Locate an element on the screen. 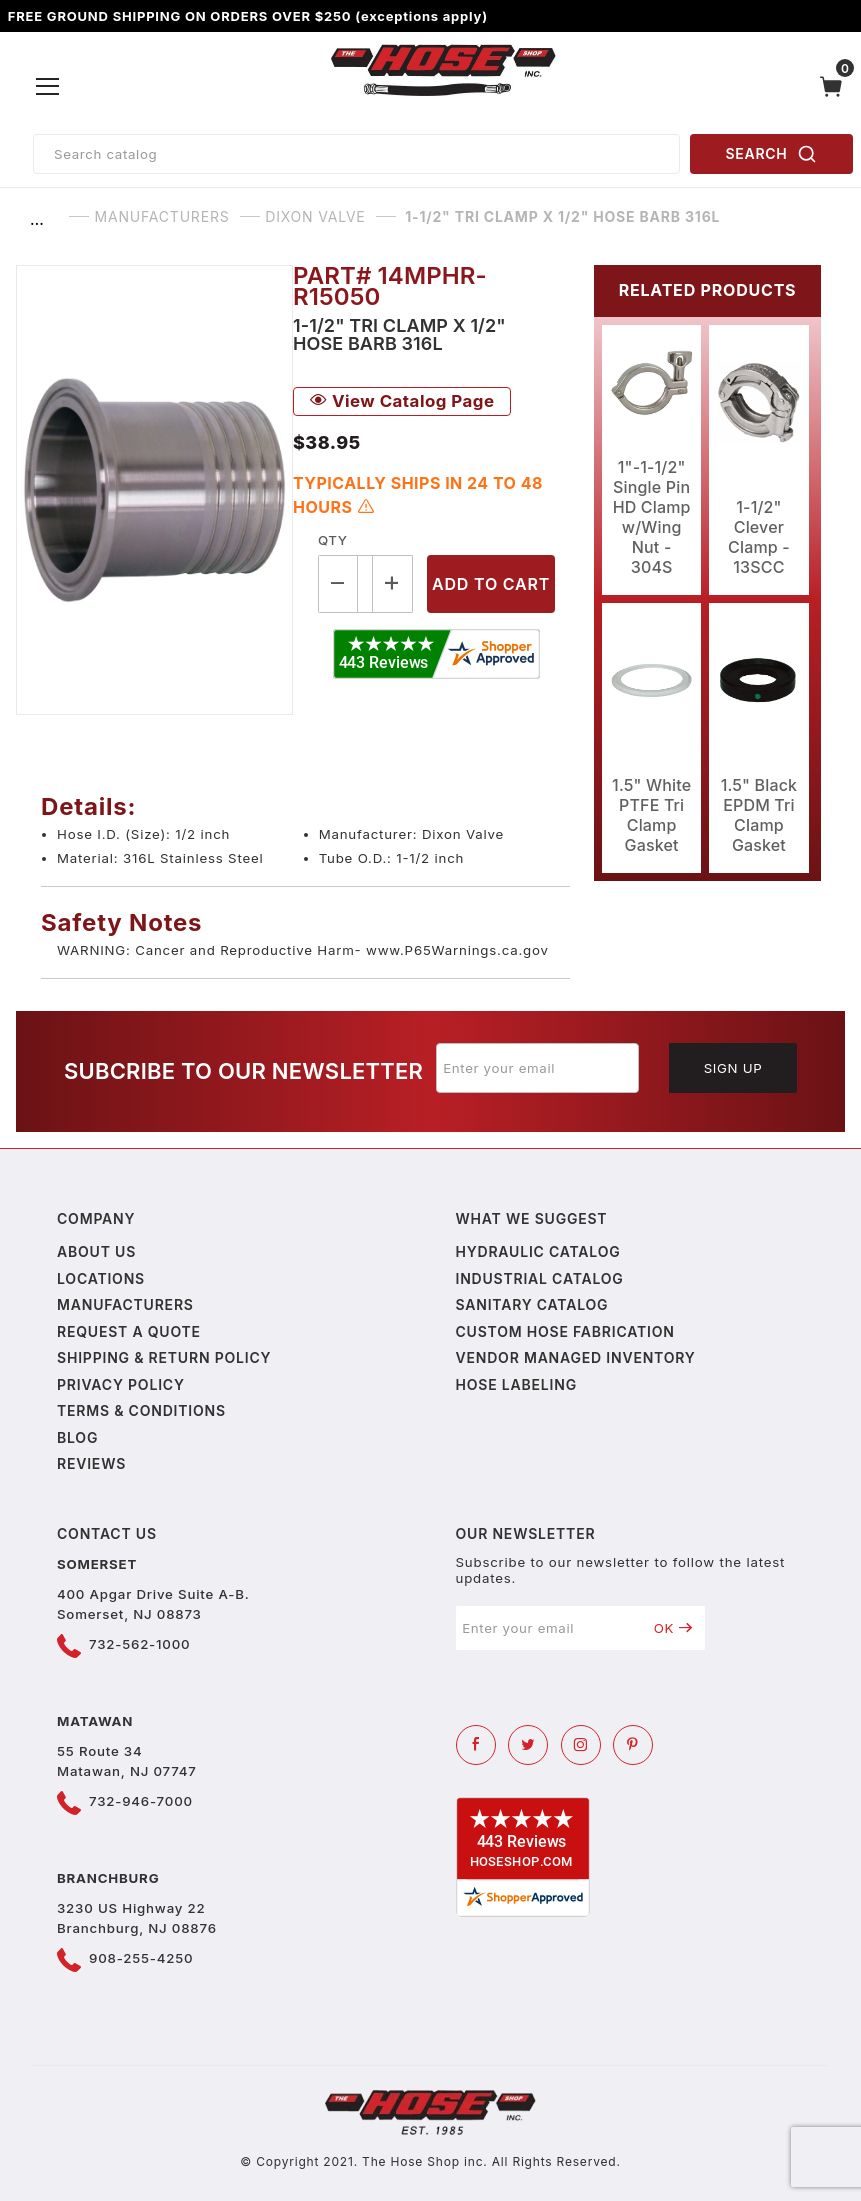 Image resolution: width=861 pixels, height=2201 pixels. [Open larger 1-1/2" Tri Clamp X 1/2" Hose Barb 316L images] is located at coordinates (154, 490).